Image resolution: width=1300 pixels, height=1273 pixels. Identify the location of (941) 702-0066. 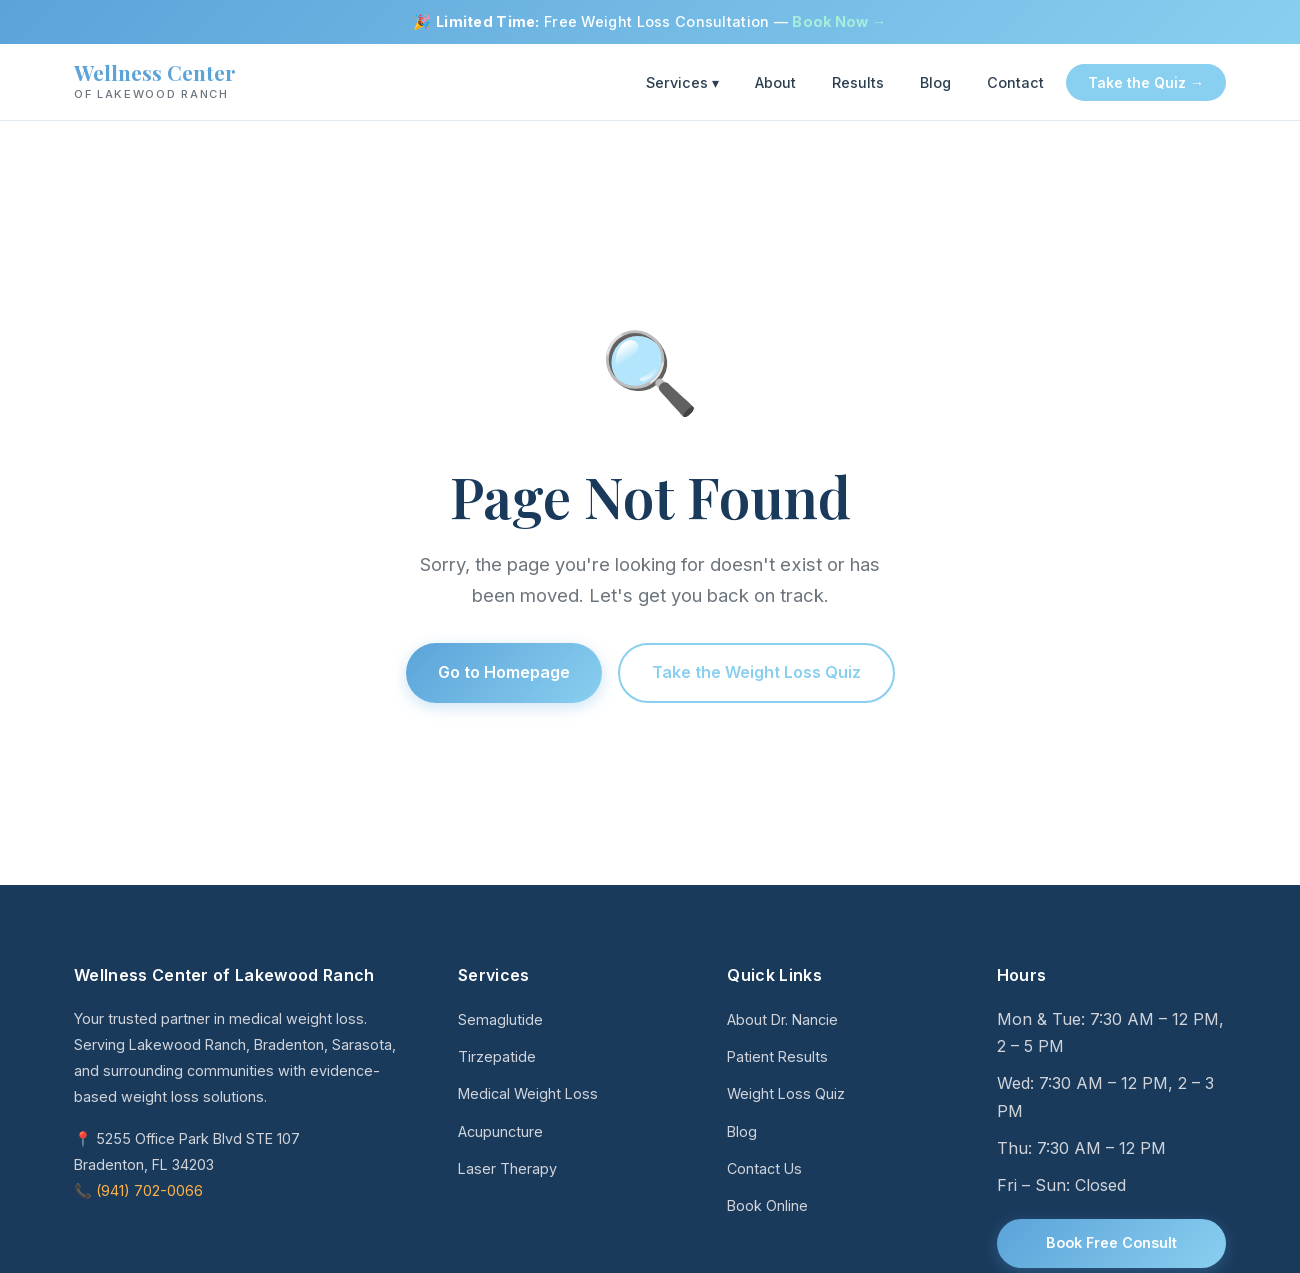
(149, 1190).